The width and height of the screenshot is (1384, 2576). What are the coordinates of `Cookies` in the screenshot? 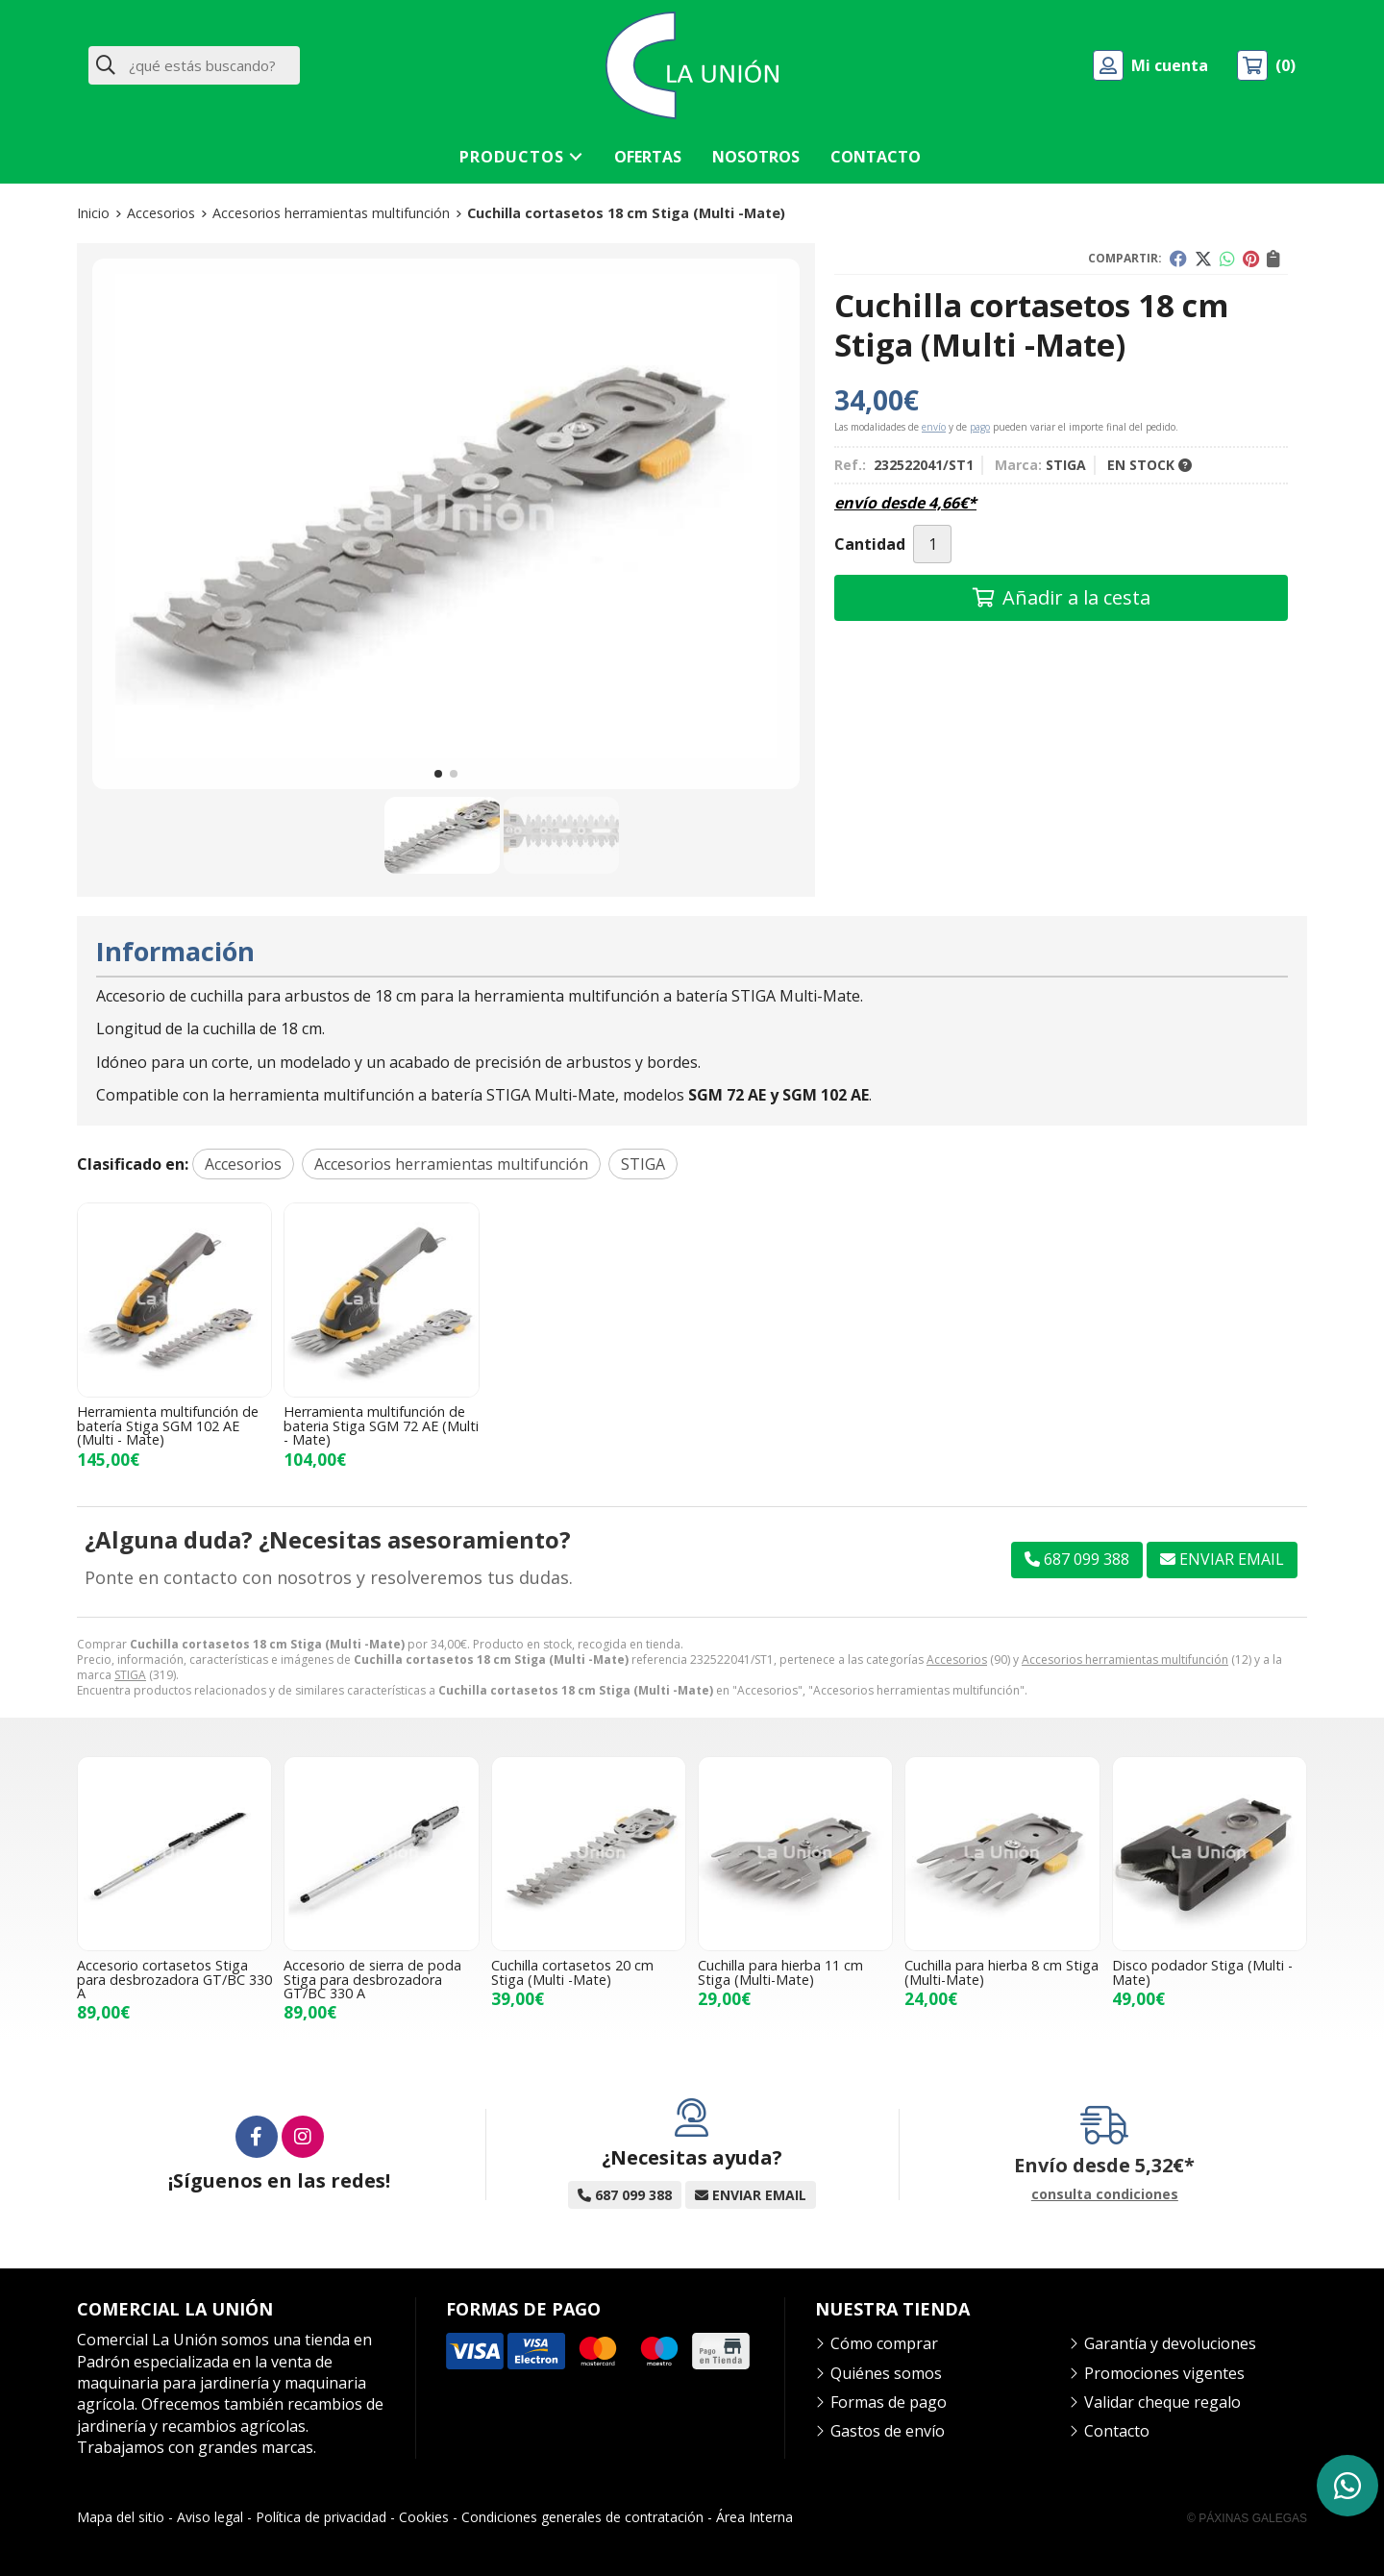 It's located at (424, 2517).